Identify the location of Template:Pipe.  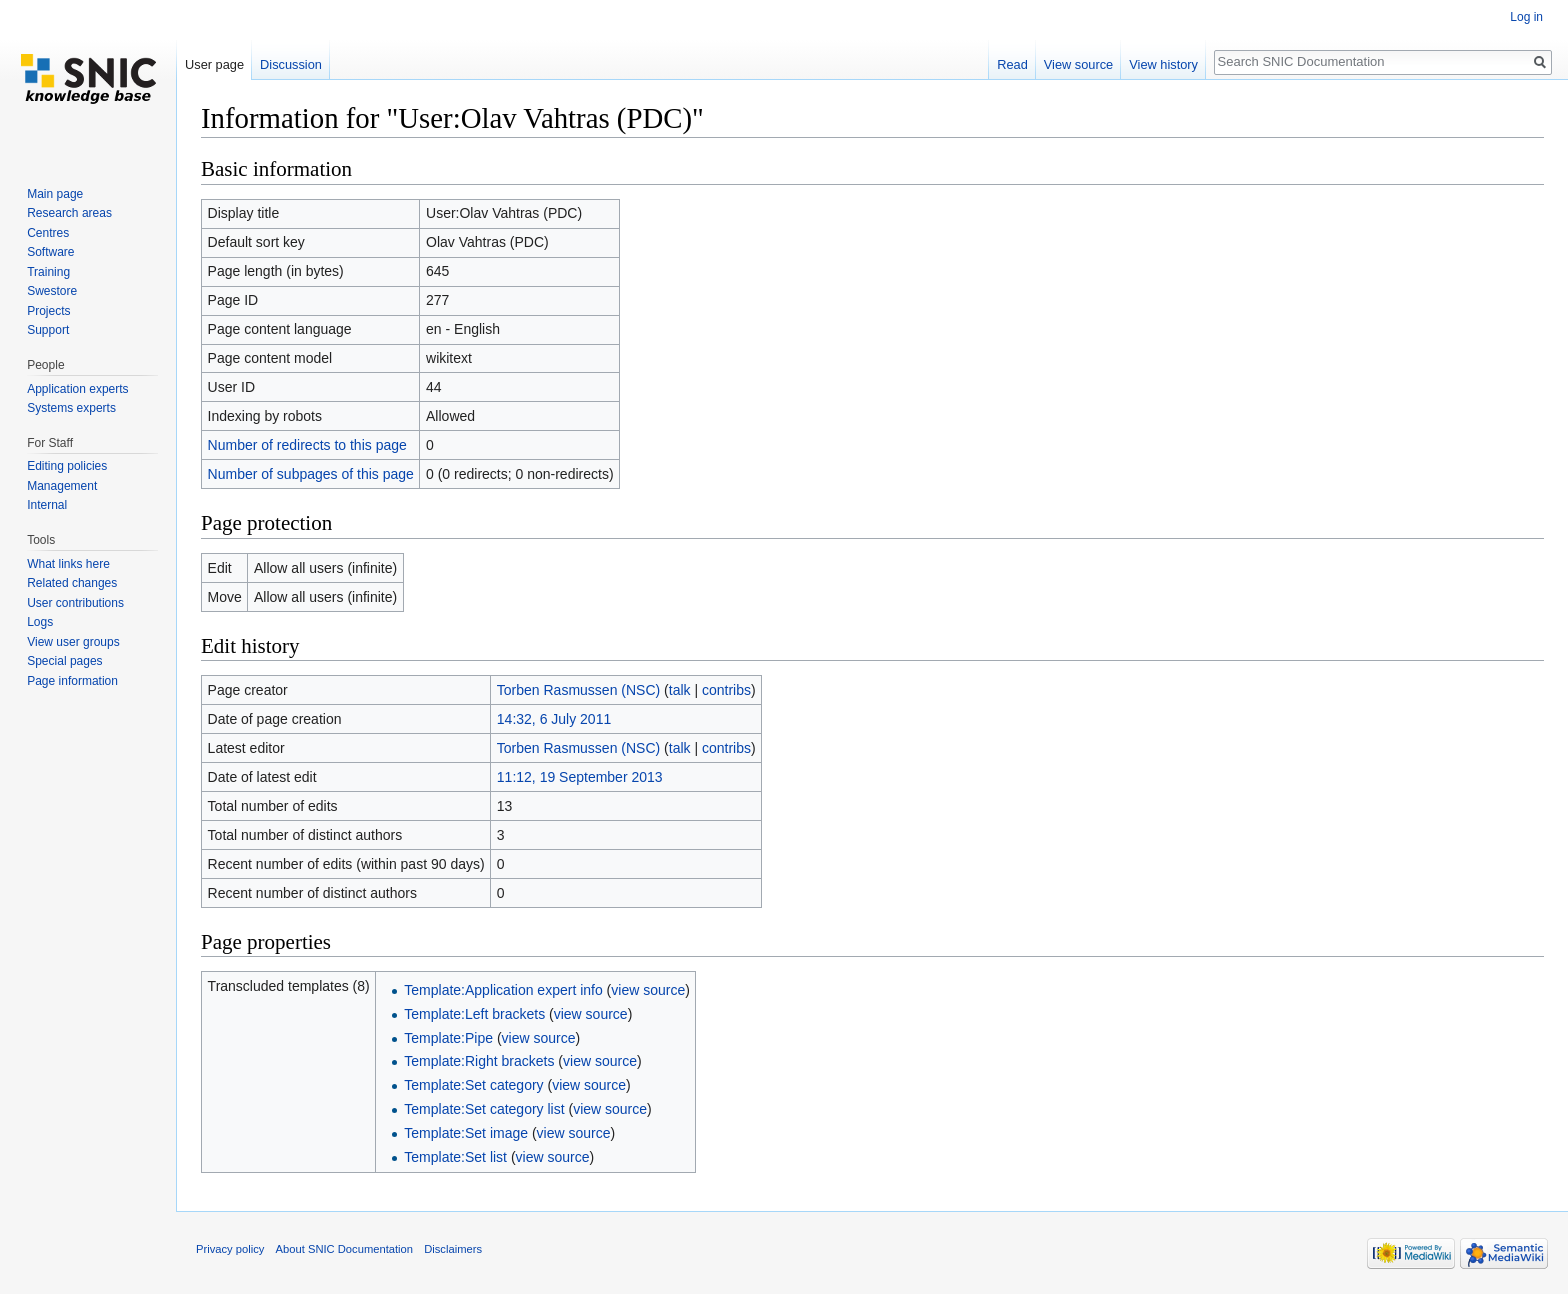
(448, 1038).